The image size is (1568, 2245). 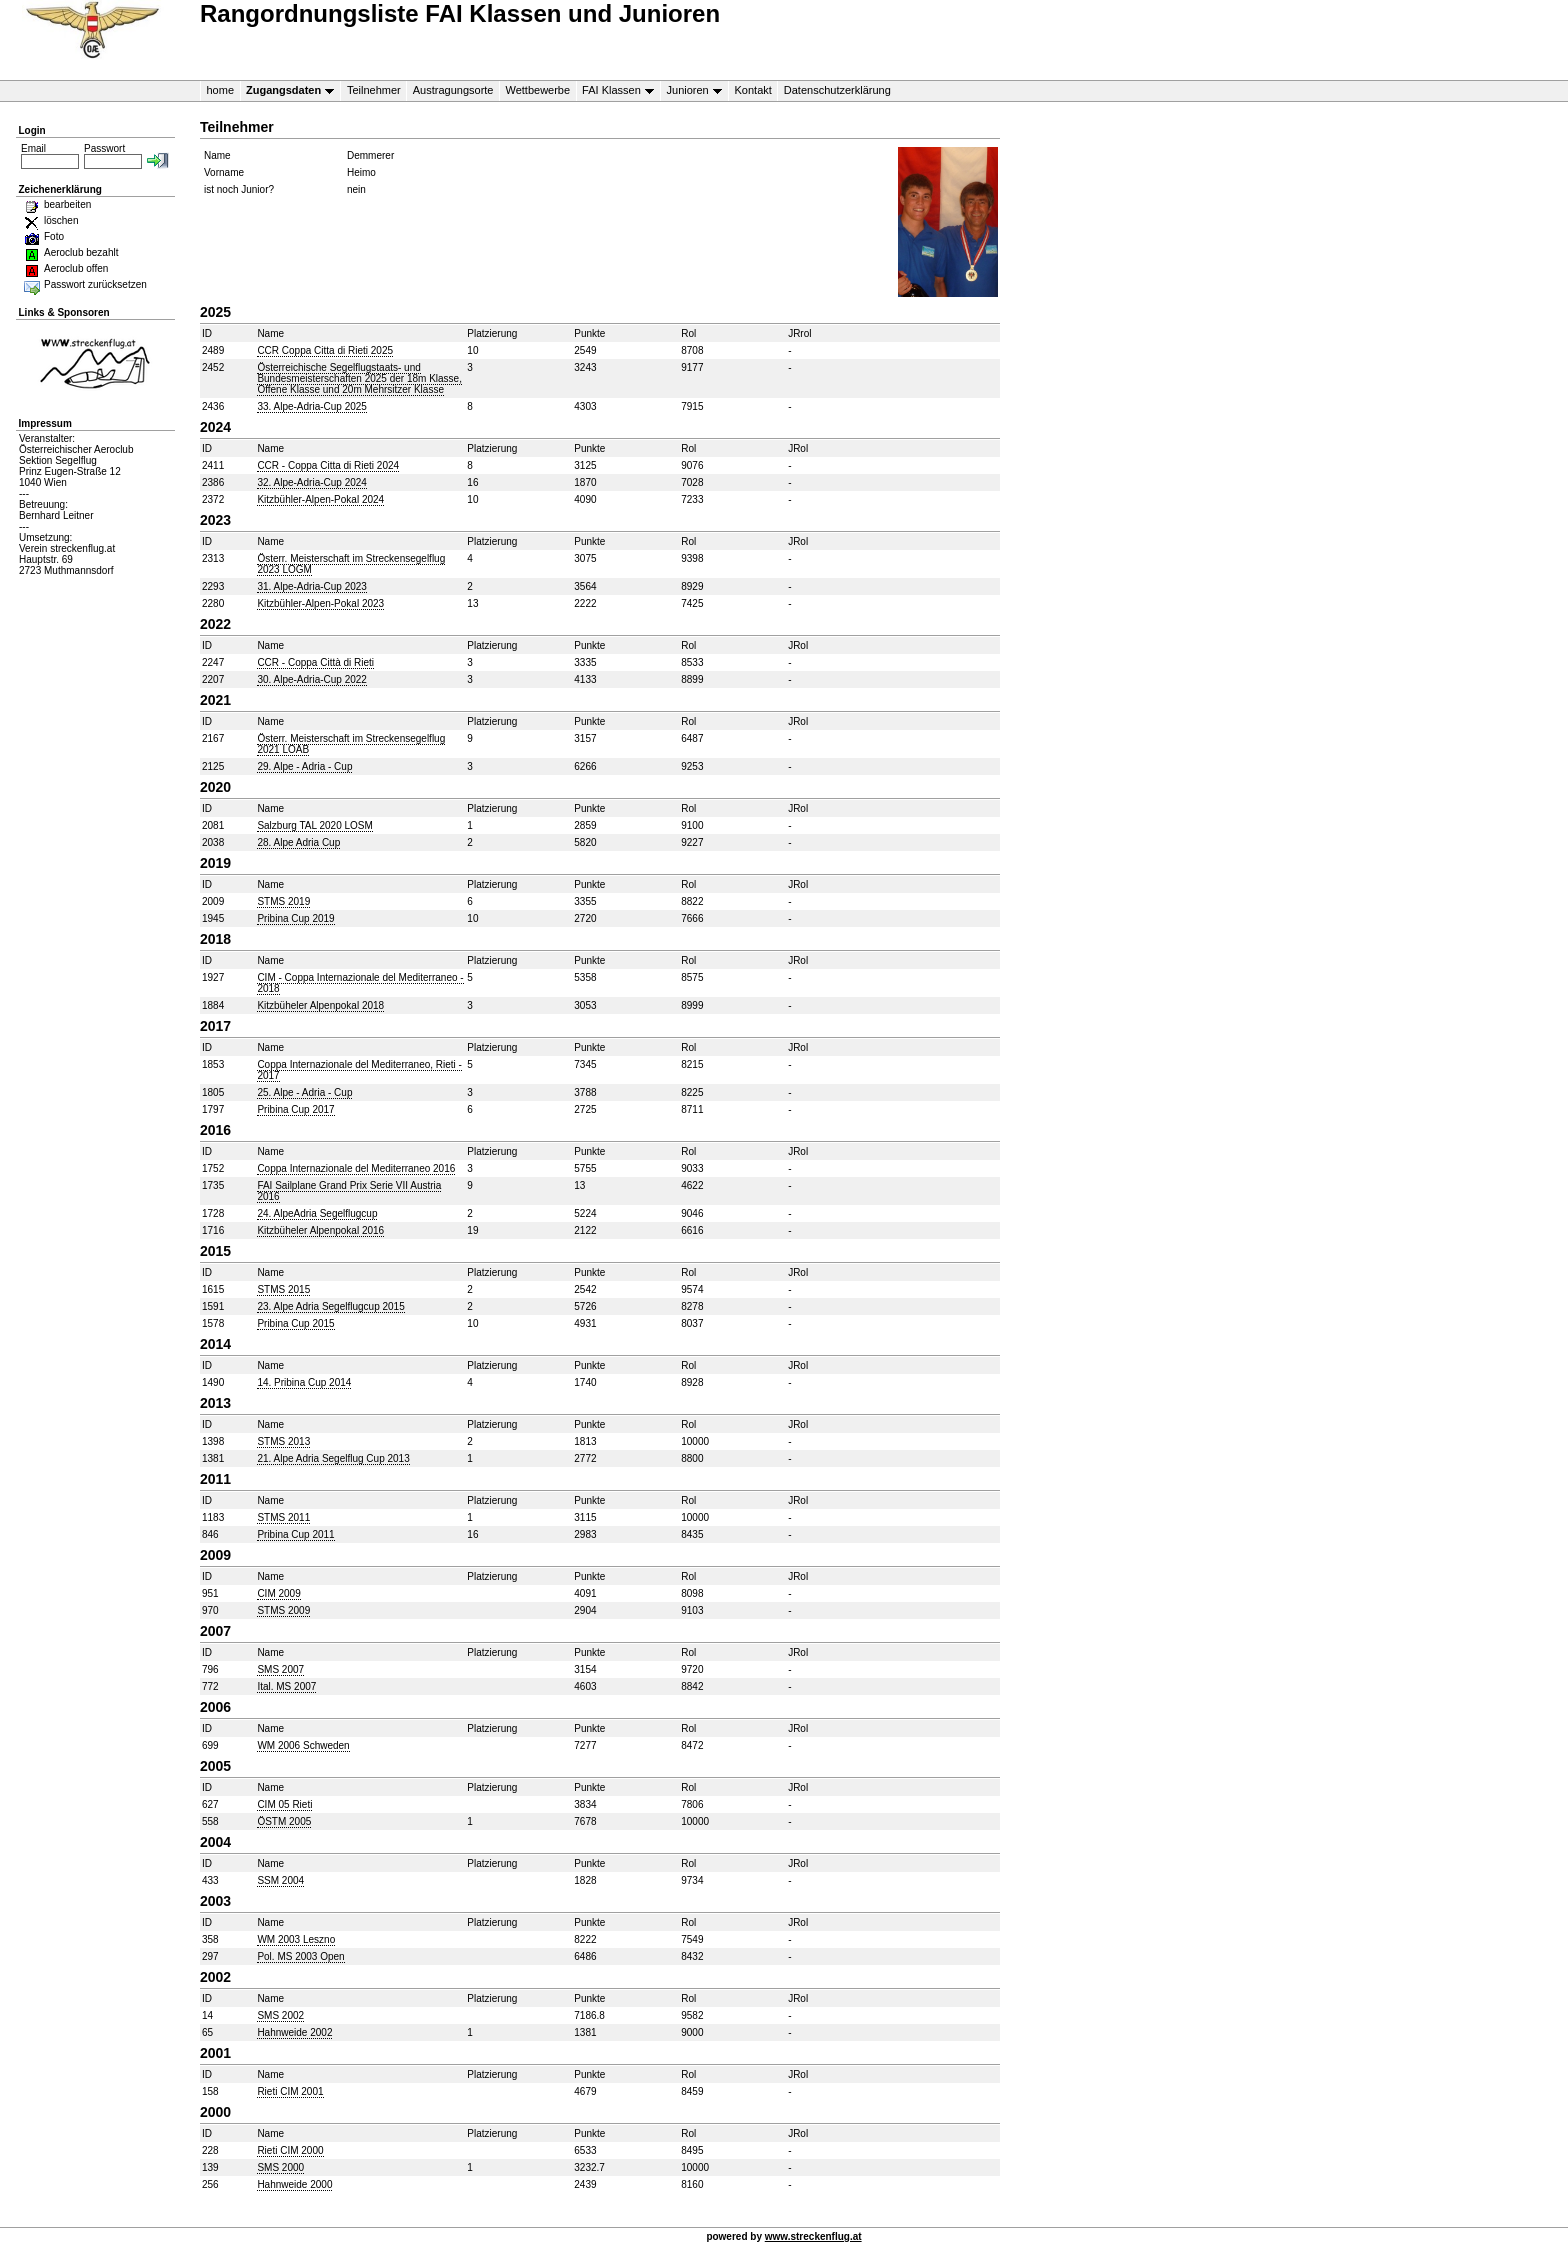 I want to click on Salzburg TAL 2020 LOSM, so click(x=314, y=825).